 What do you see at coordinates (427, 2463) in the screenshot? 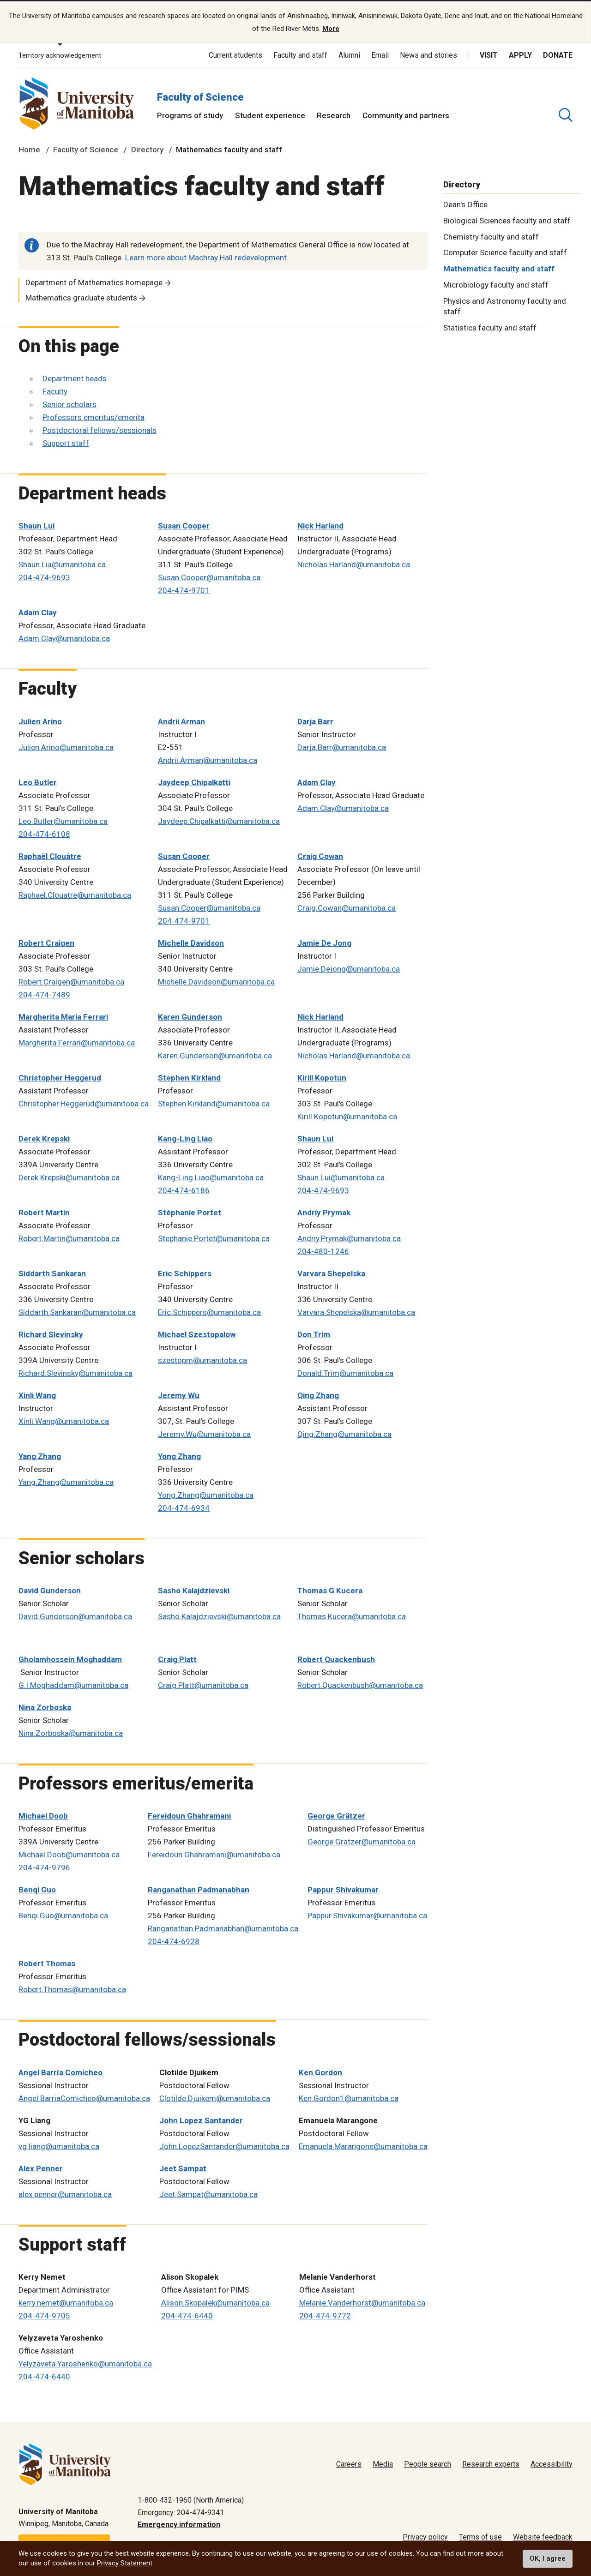
I see `People search` at bounding box center [427, 2463].